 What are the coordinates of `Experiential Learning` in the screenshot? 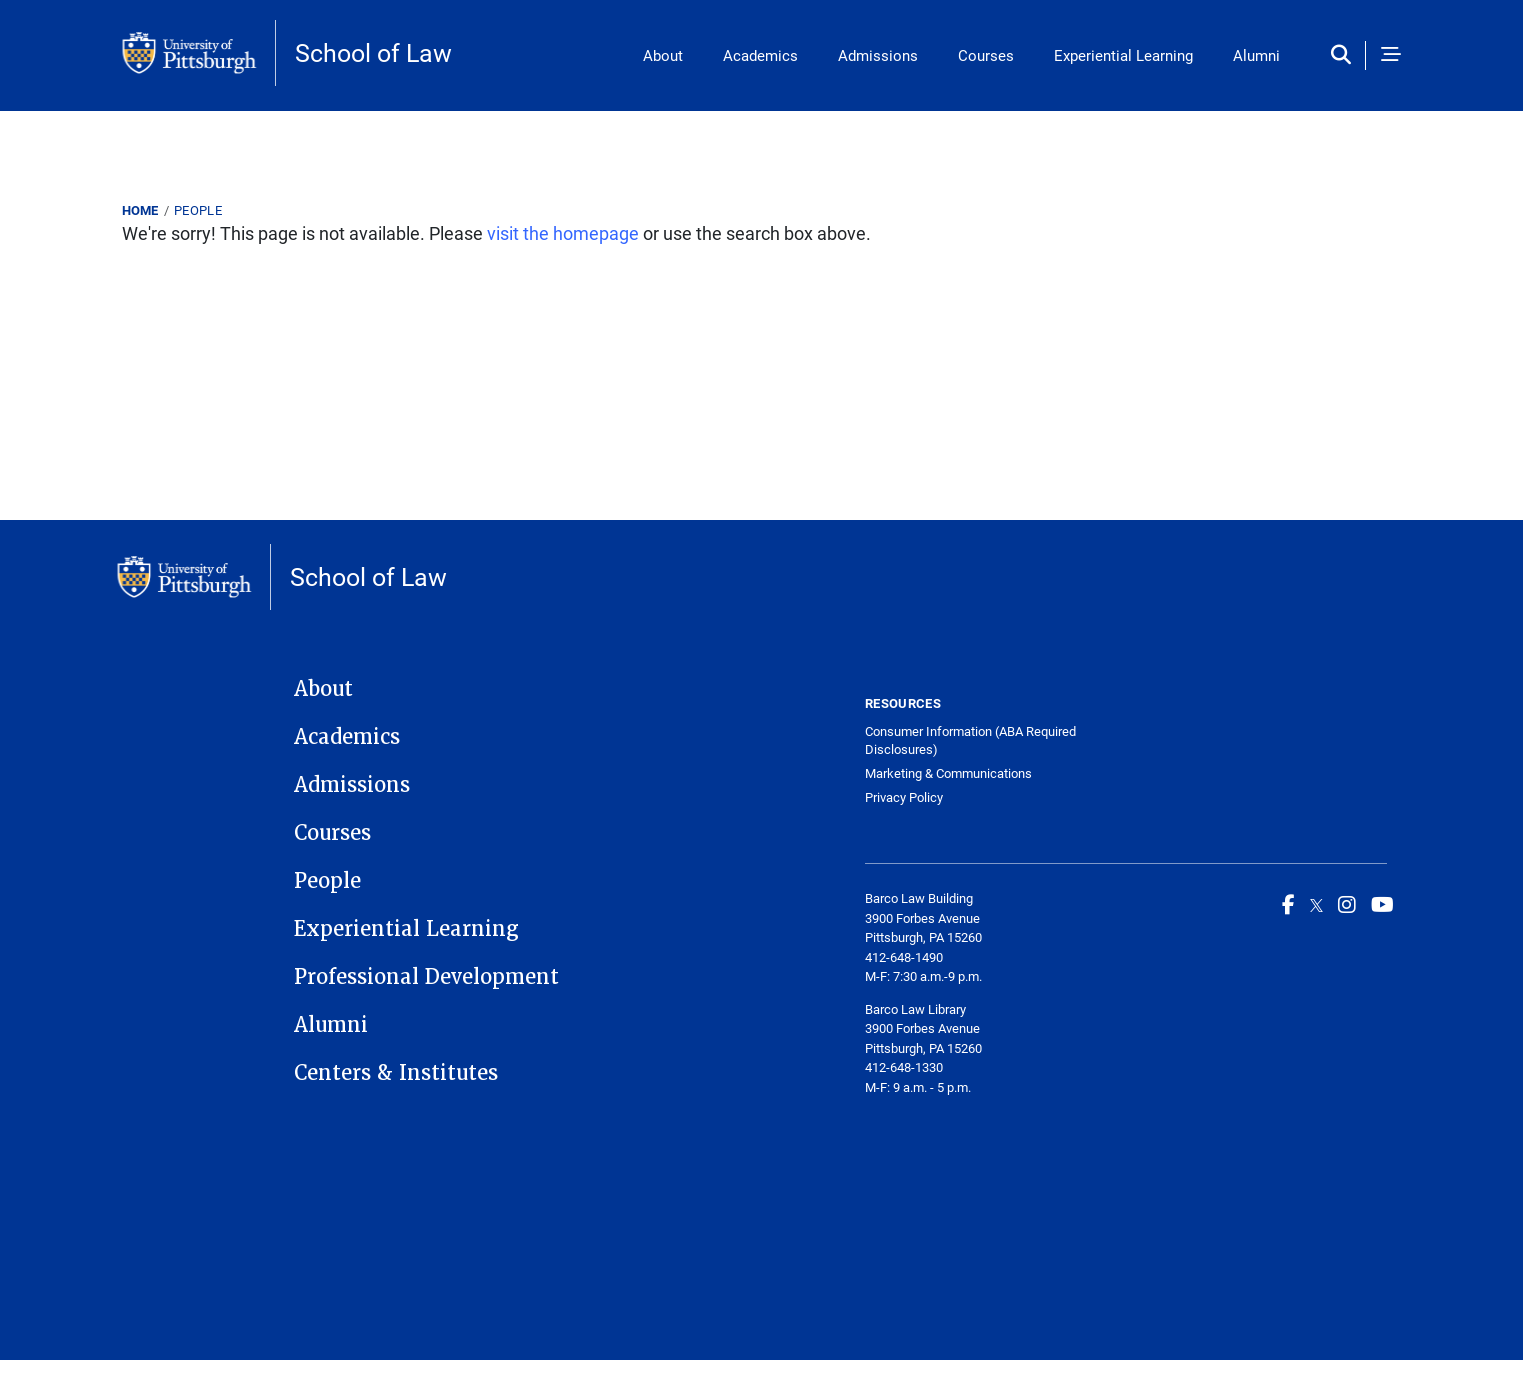 It's located at (1123, 55).